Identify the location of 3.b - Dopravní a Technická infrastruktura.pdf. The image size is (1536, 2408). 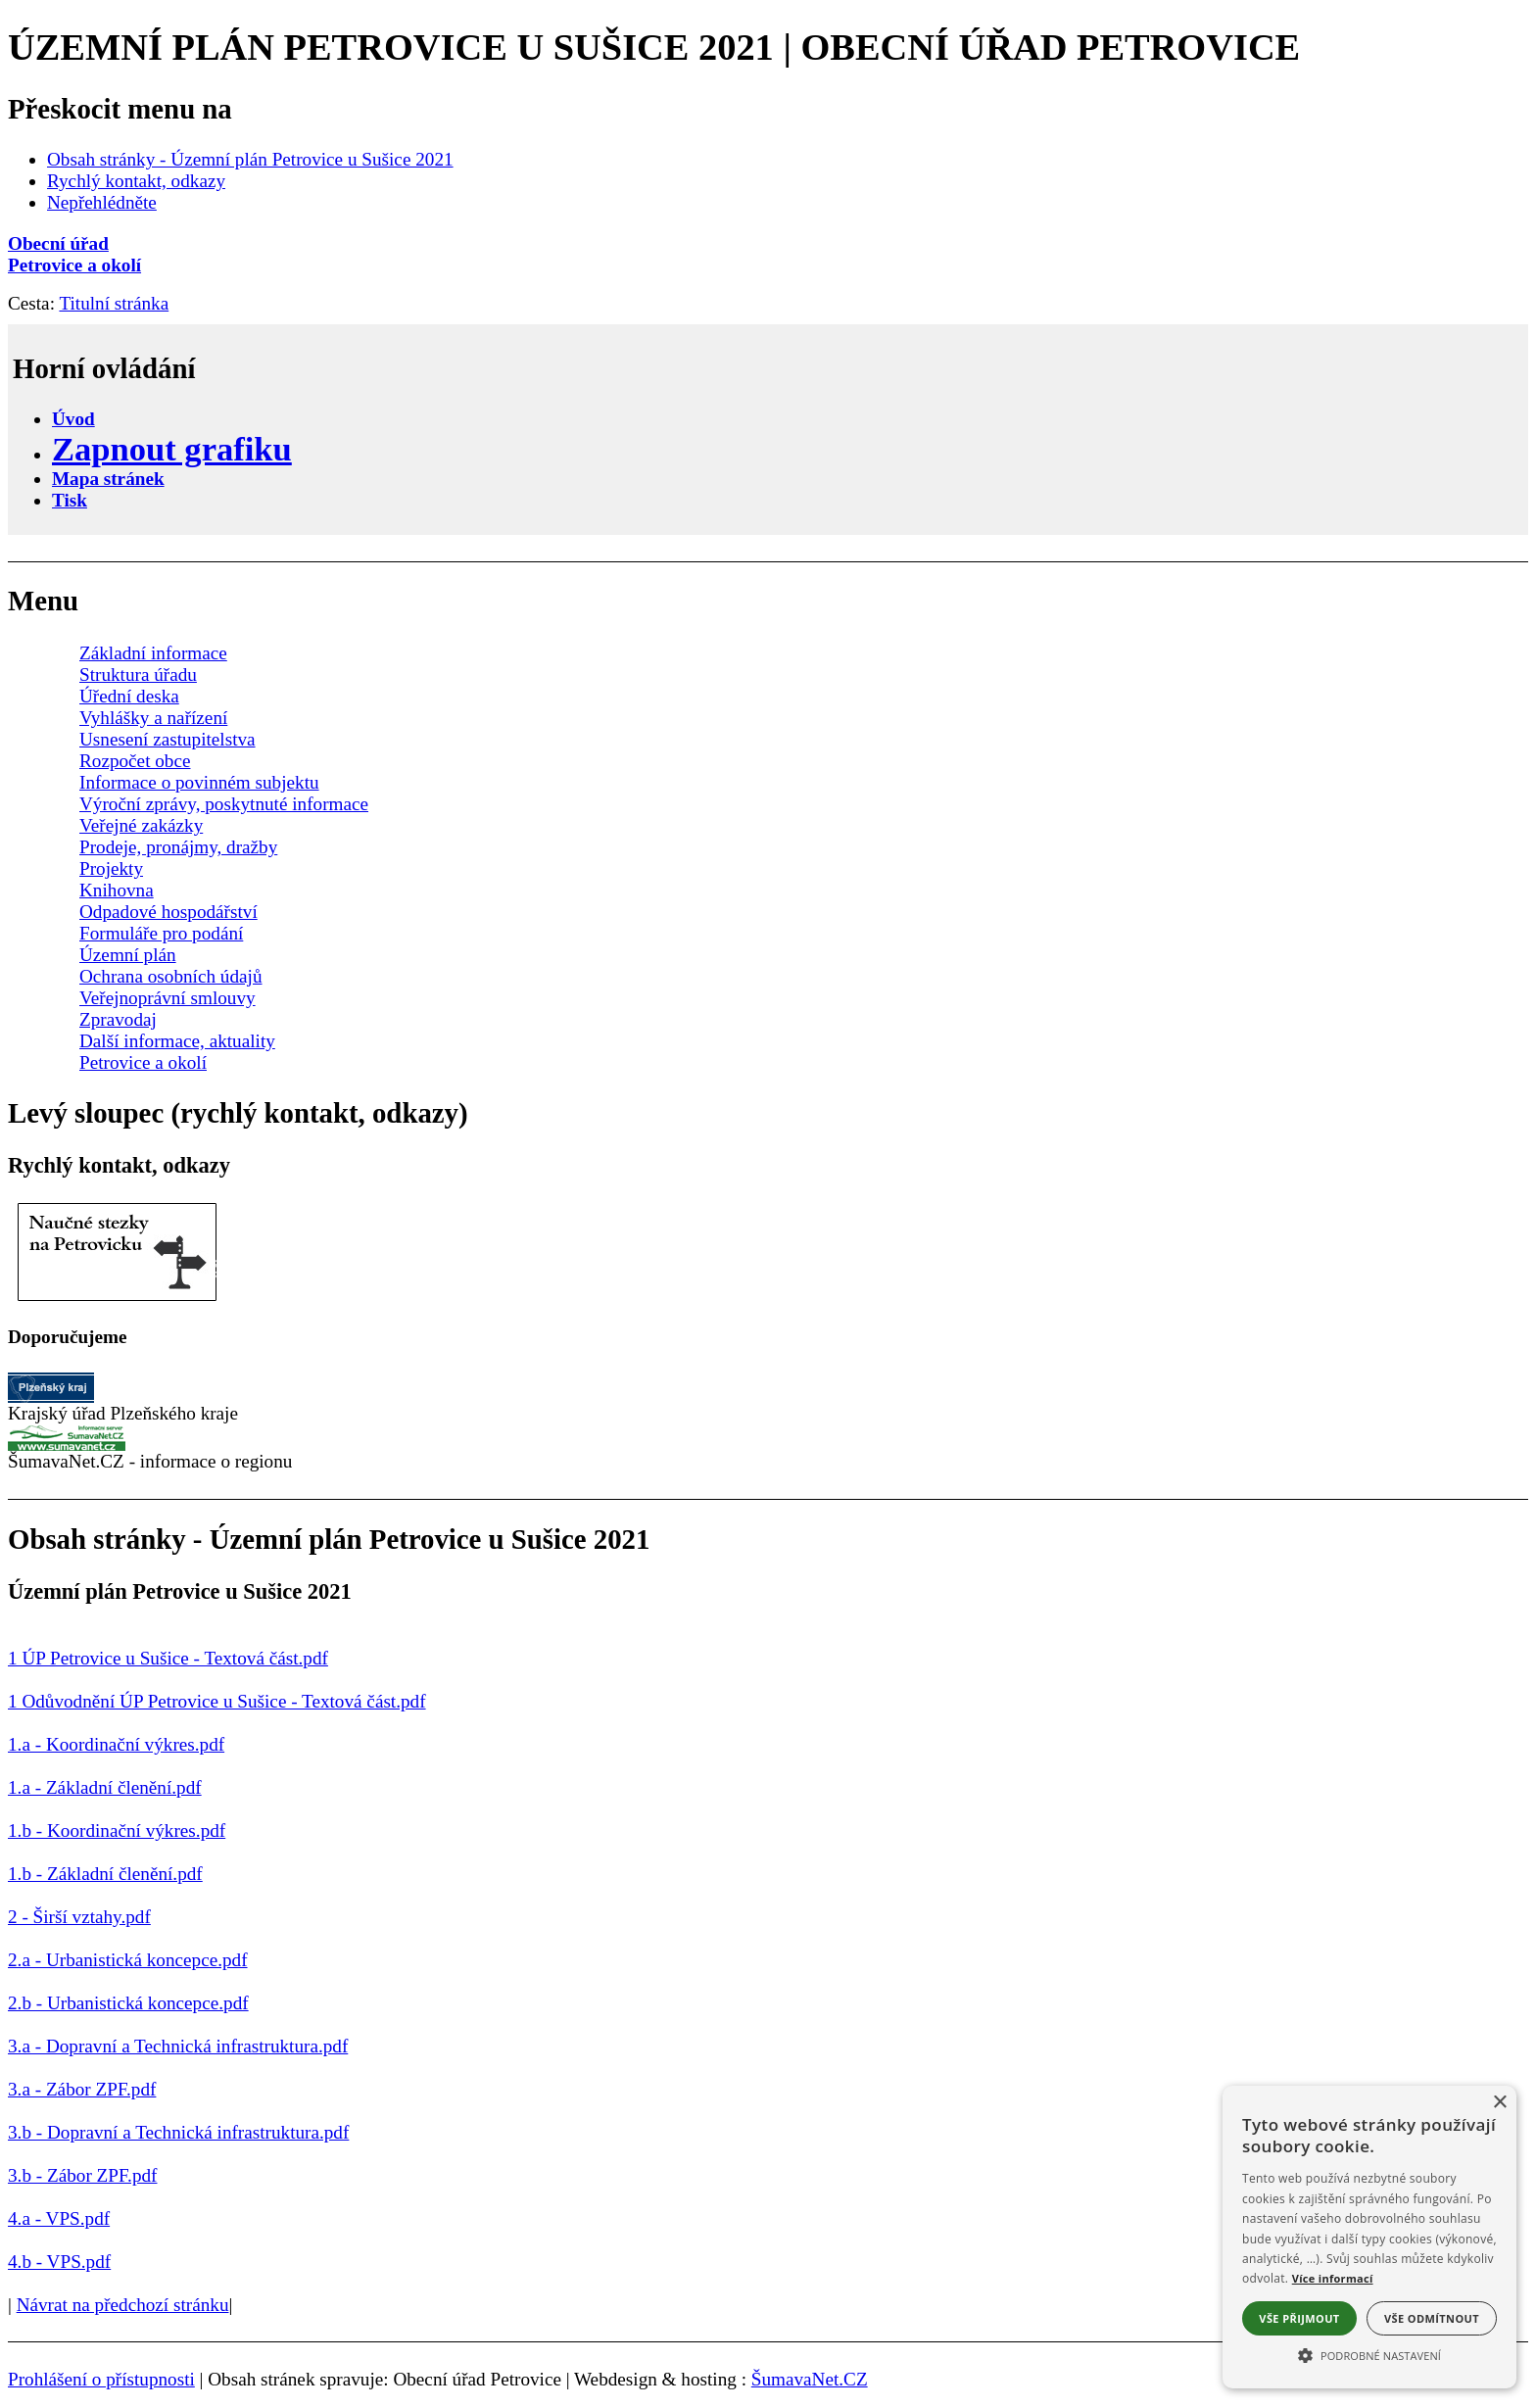
(178, 2132).